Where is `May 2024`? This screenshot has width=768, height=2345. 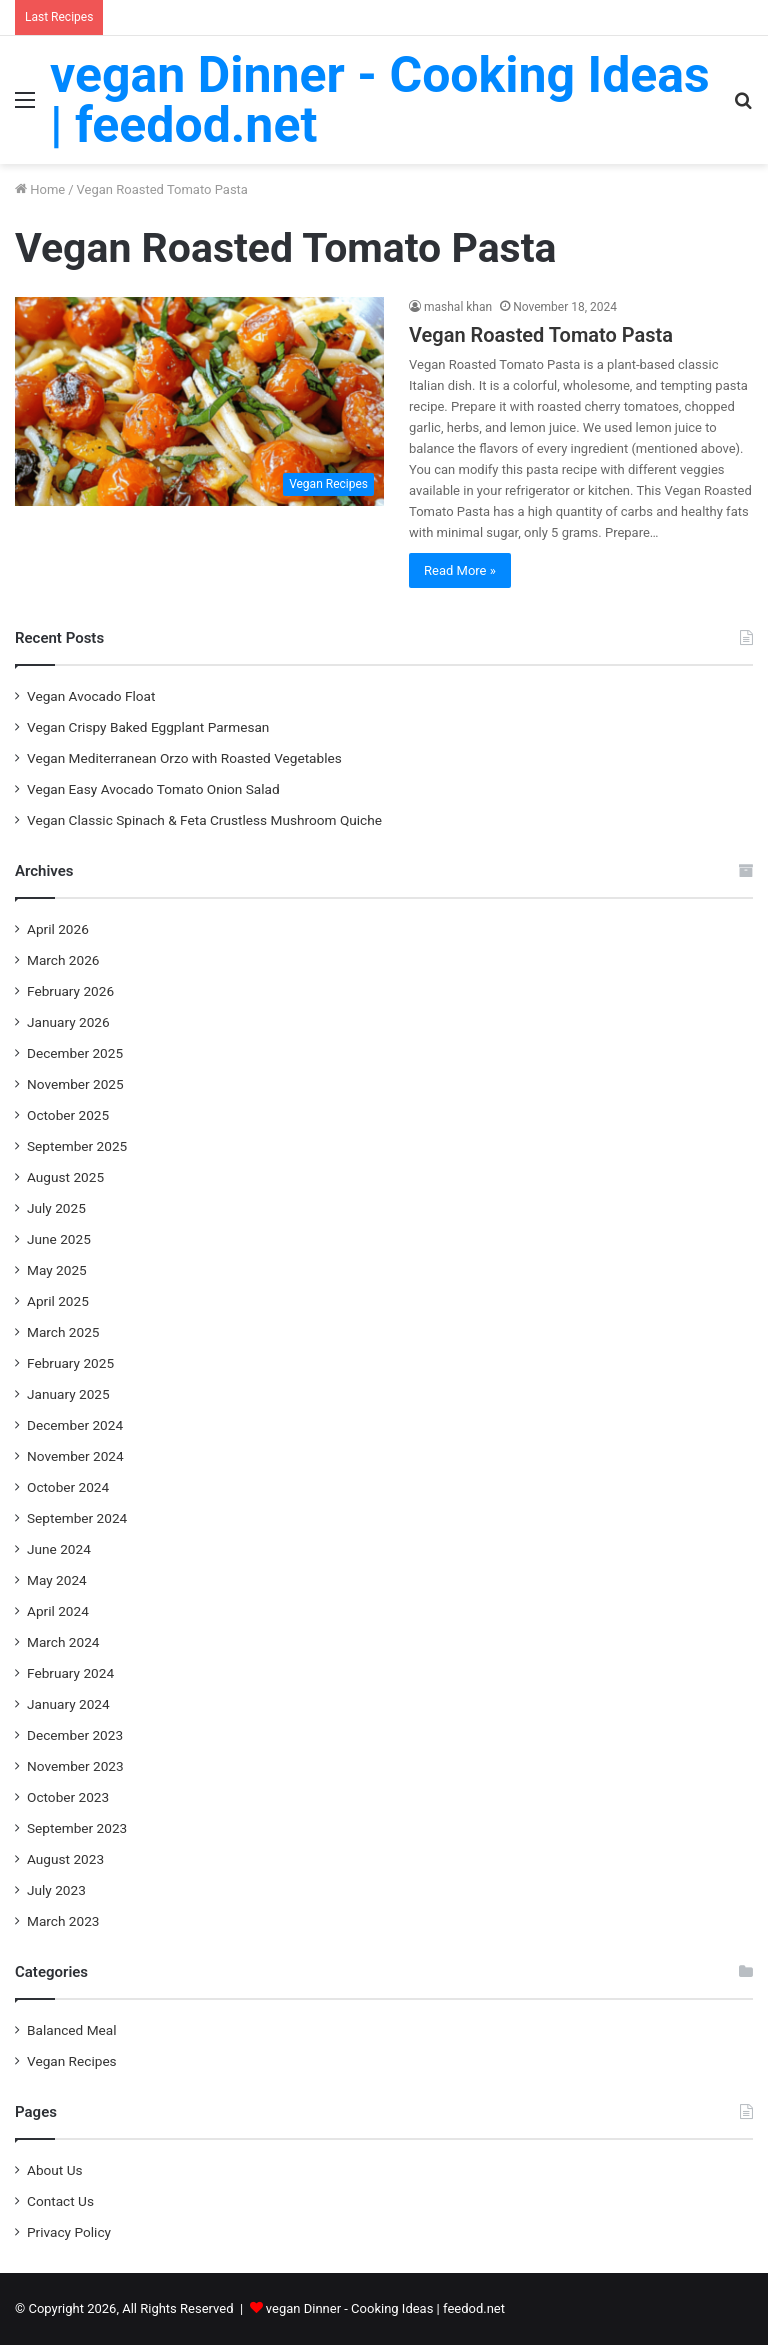 May 2024 is located at coordinates (57, 1580).